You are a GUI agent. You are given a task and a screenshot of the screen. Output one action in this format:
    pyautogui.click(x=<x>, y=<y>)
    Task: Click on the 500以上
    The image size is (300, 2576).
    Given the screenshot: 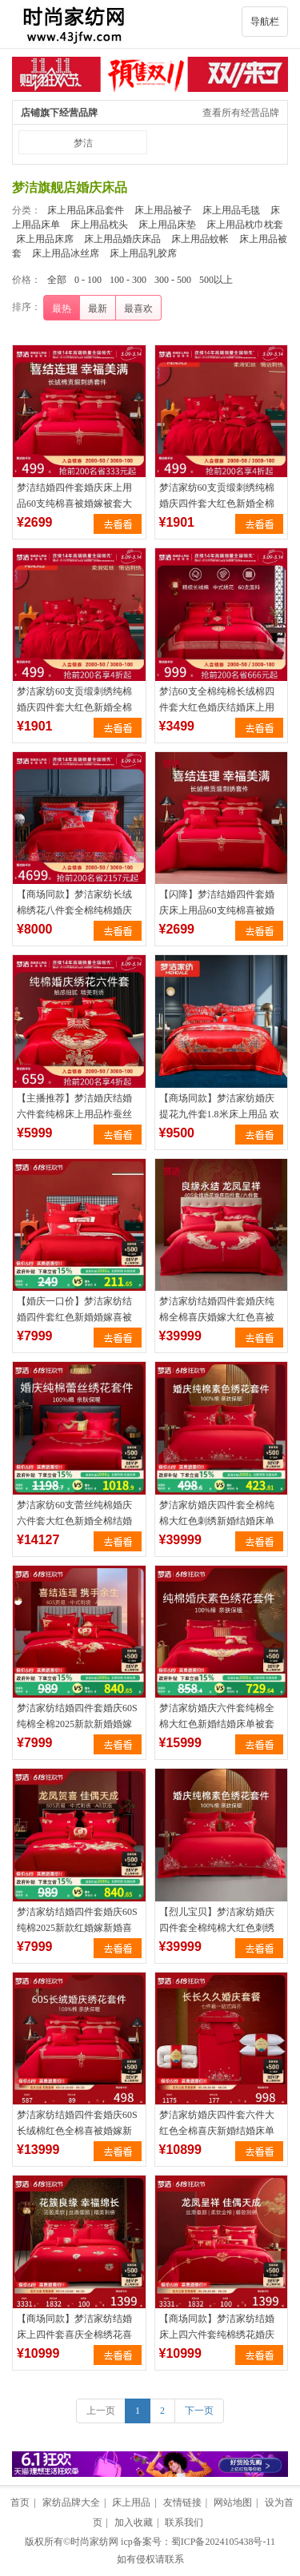 What is the action you would take?
    pyautogui.click(x=216, y=279)
    